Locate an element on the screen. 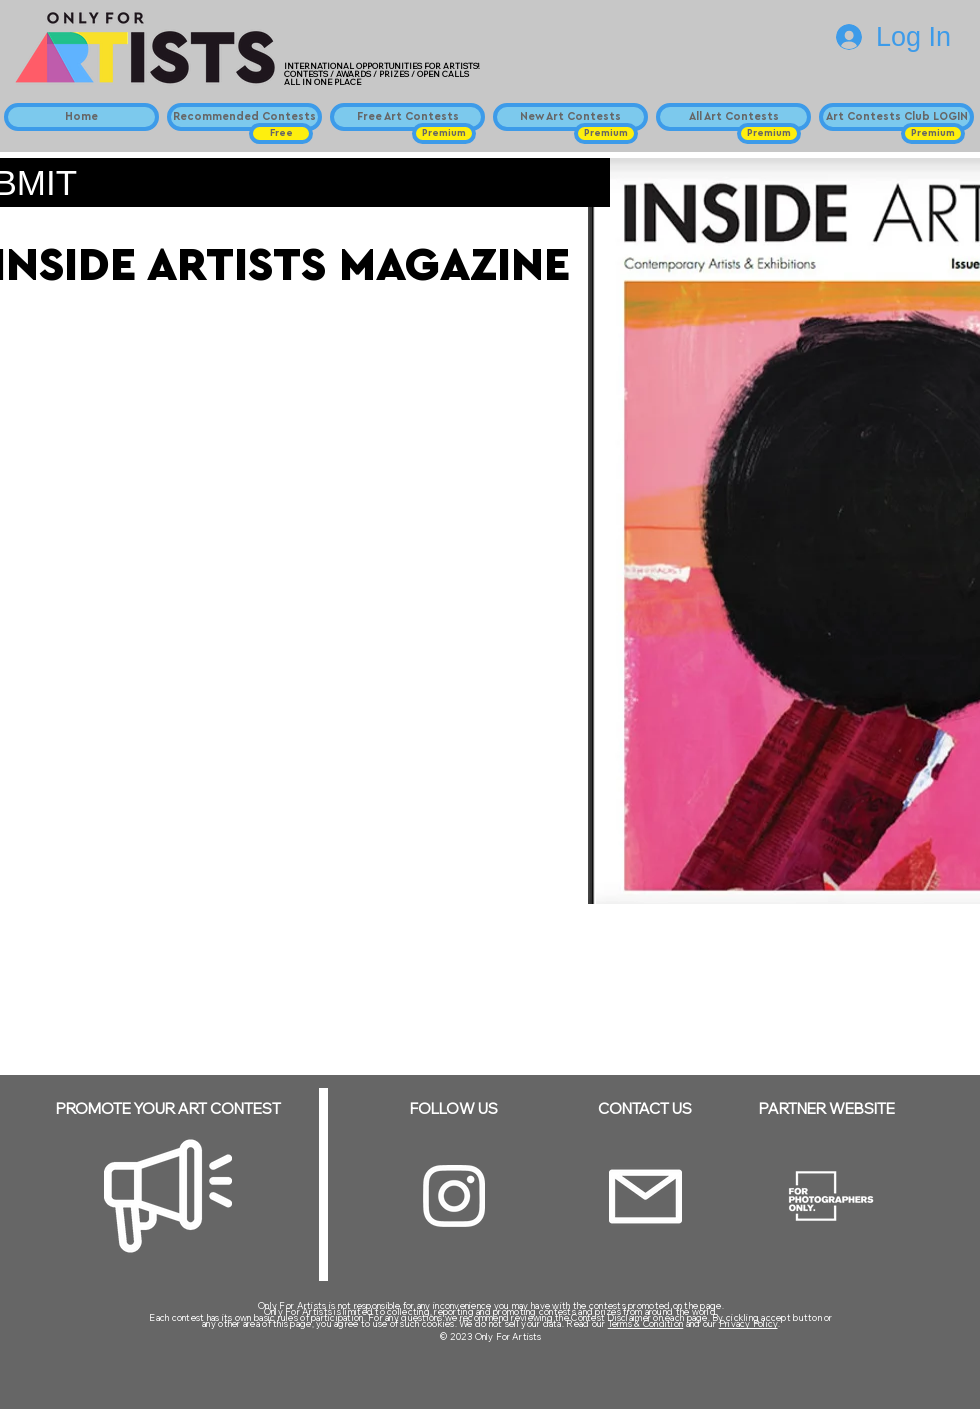 This screenshot has width=980, height=1409. [All Art Contests] is located at coordinates (733, 117).